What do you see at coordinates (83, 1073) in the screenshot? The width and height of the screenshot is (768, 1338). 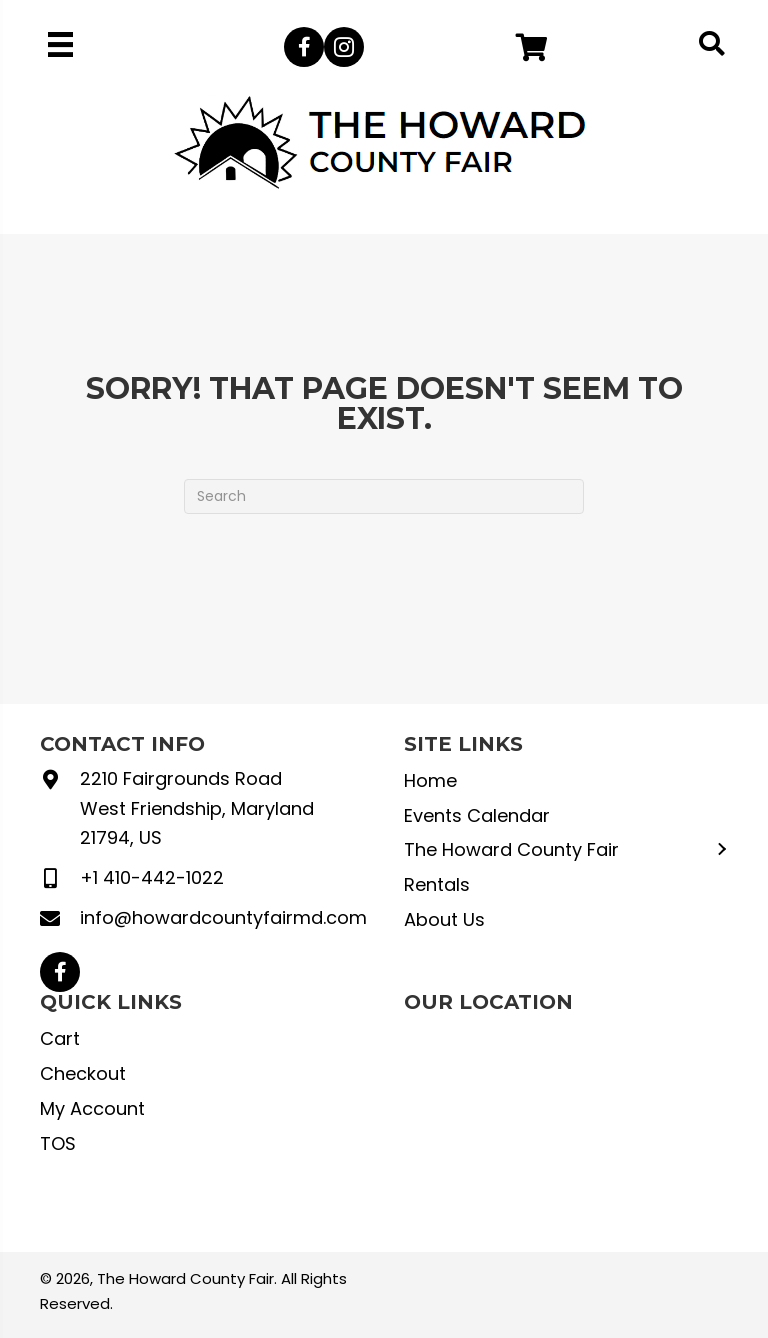 I see `Checkout` at bounding box center [83, 1073].